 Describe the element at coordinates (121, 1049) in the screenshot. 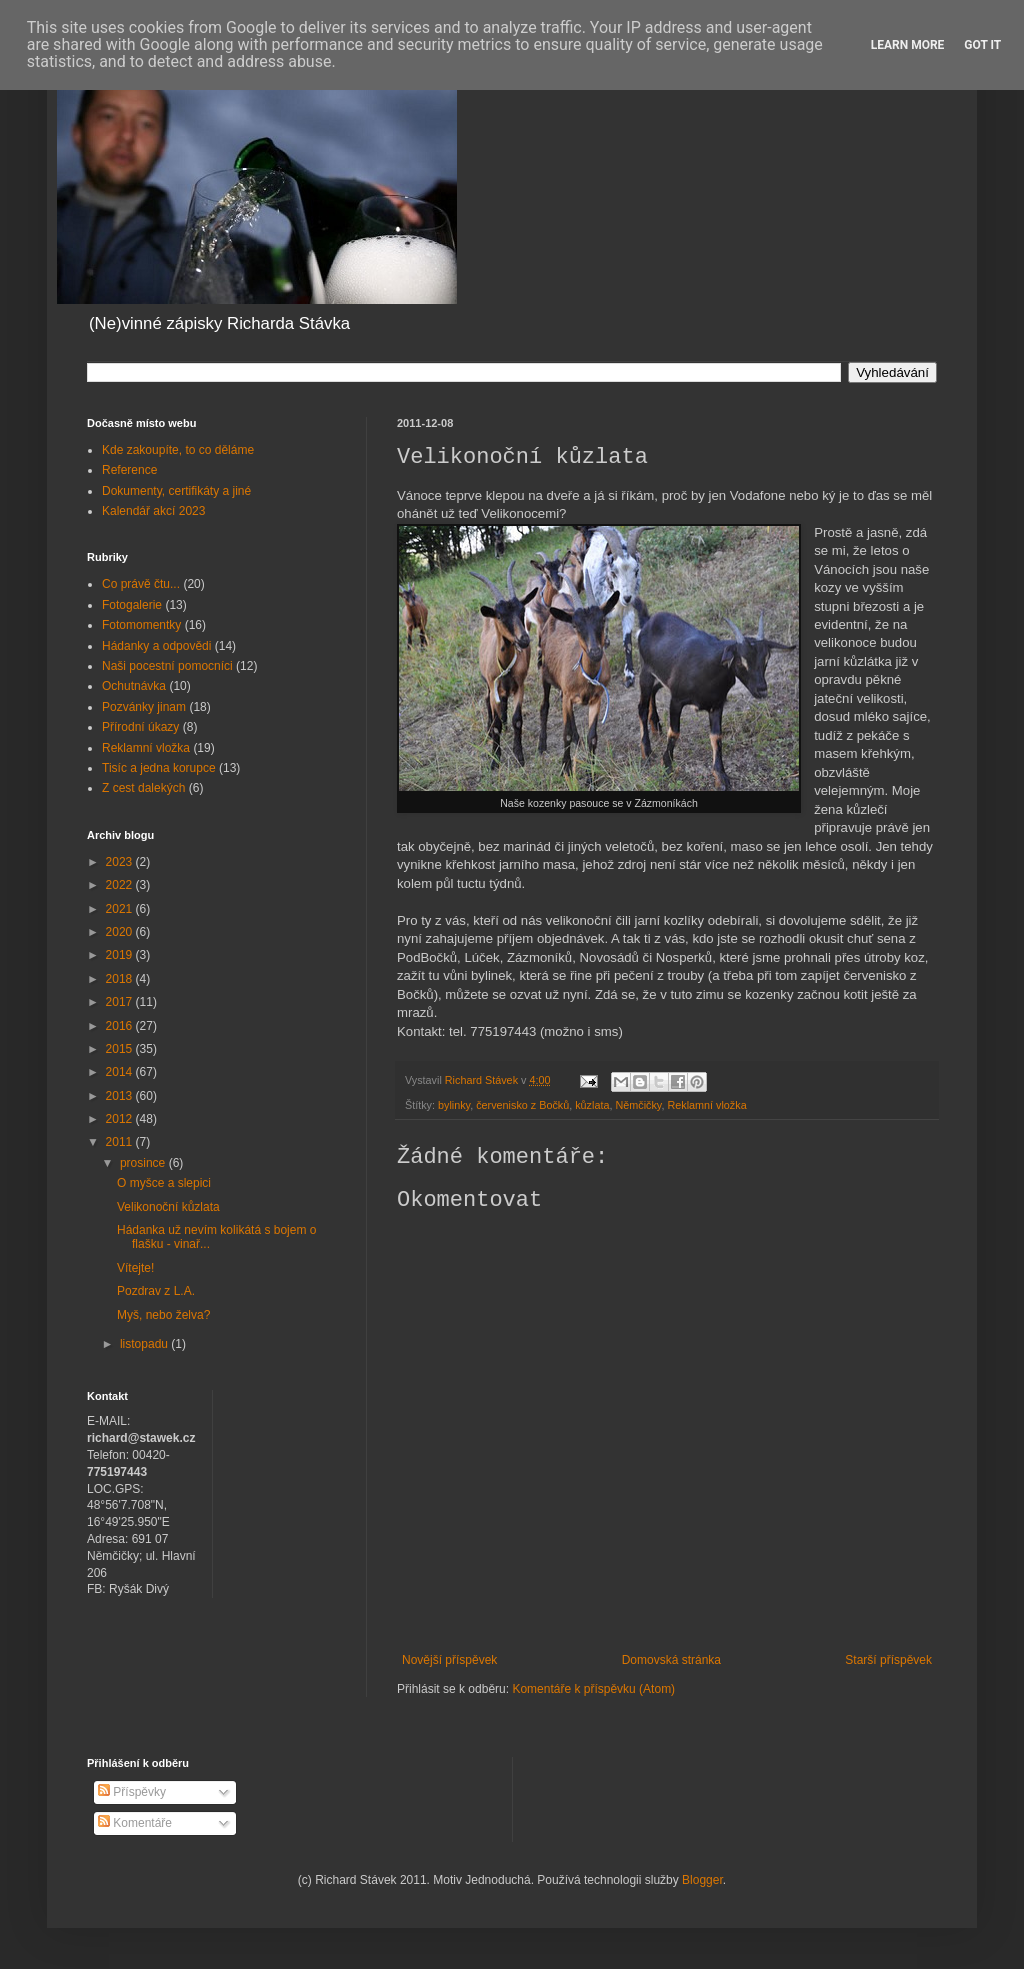

I see `2015` at that location.